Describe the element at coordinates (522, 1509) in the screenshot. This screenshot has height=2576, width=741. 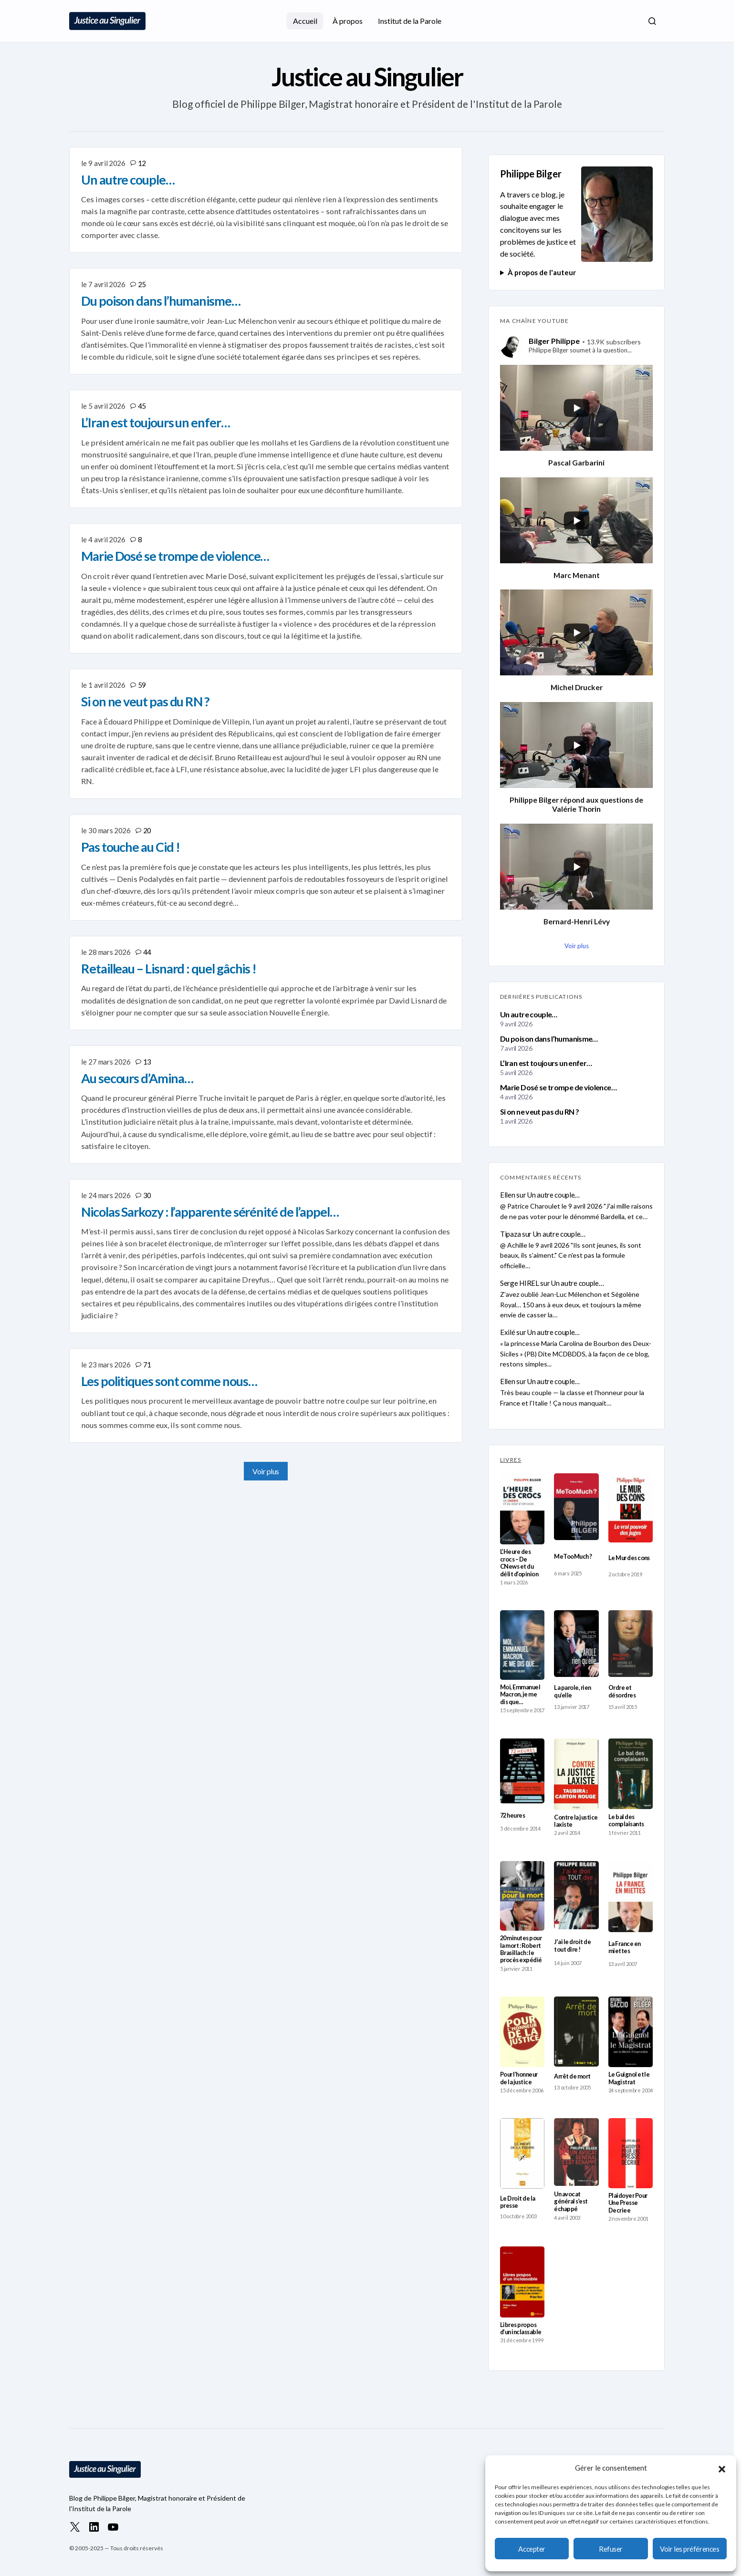
I see `[L’Heure des crocs – De CNews et du délit d’opinion]` at that location.